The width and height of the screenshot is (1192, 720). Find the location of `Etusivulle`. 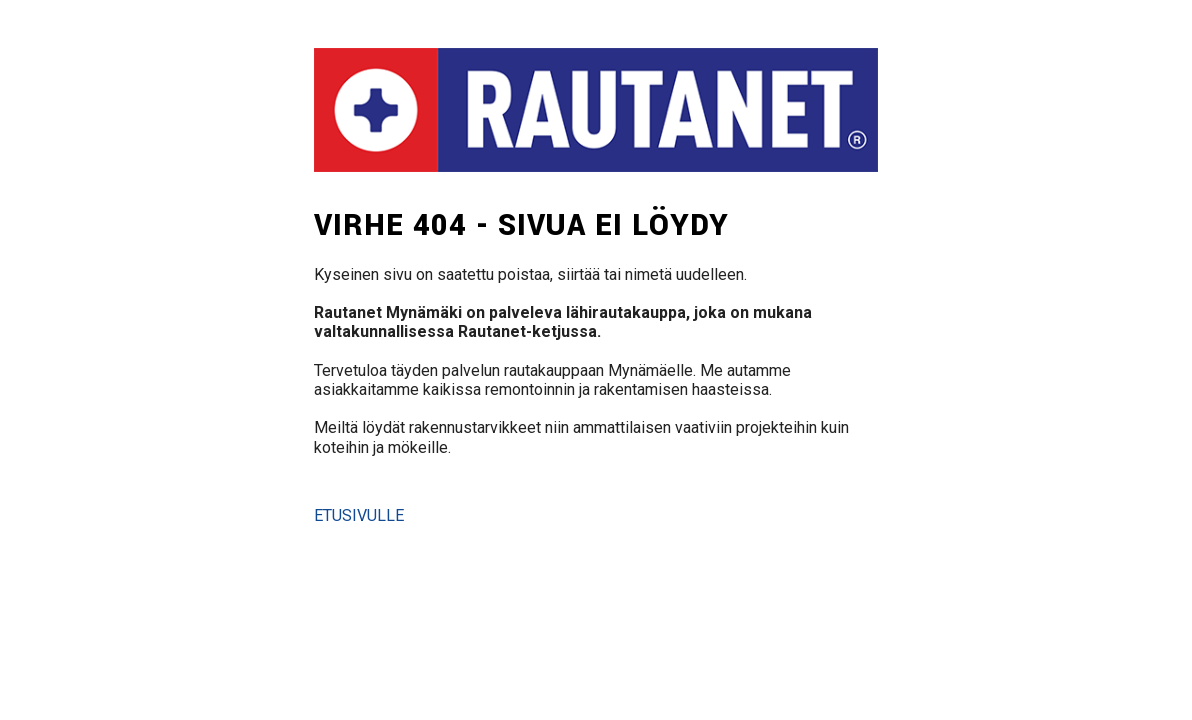

Etusivulle is located at coordinates (359, 515).